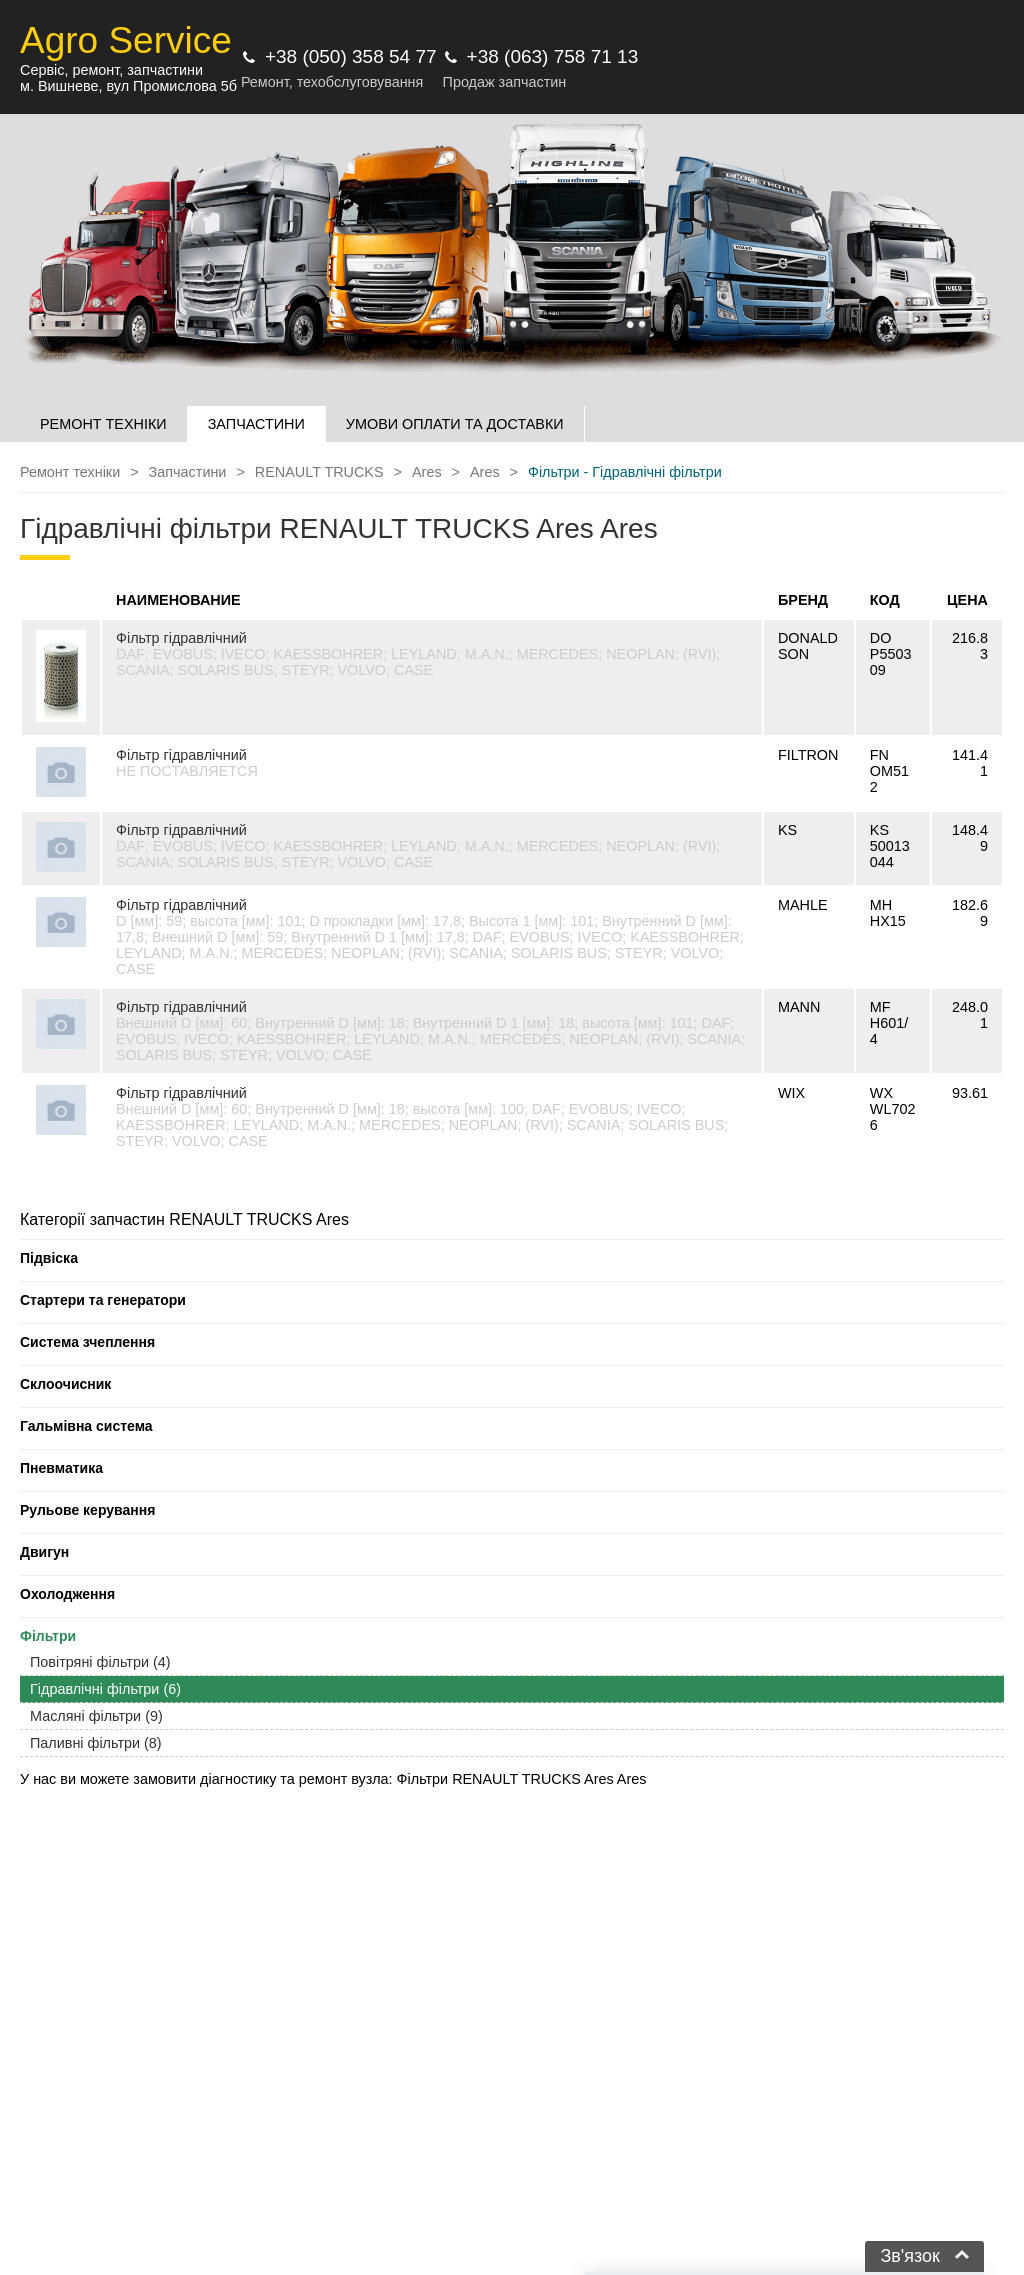  Describe the element at coordinates (128, 86) in the screenshot. I see `м. Вишневе, вул Промислова 5б` at that location.